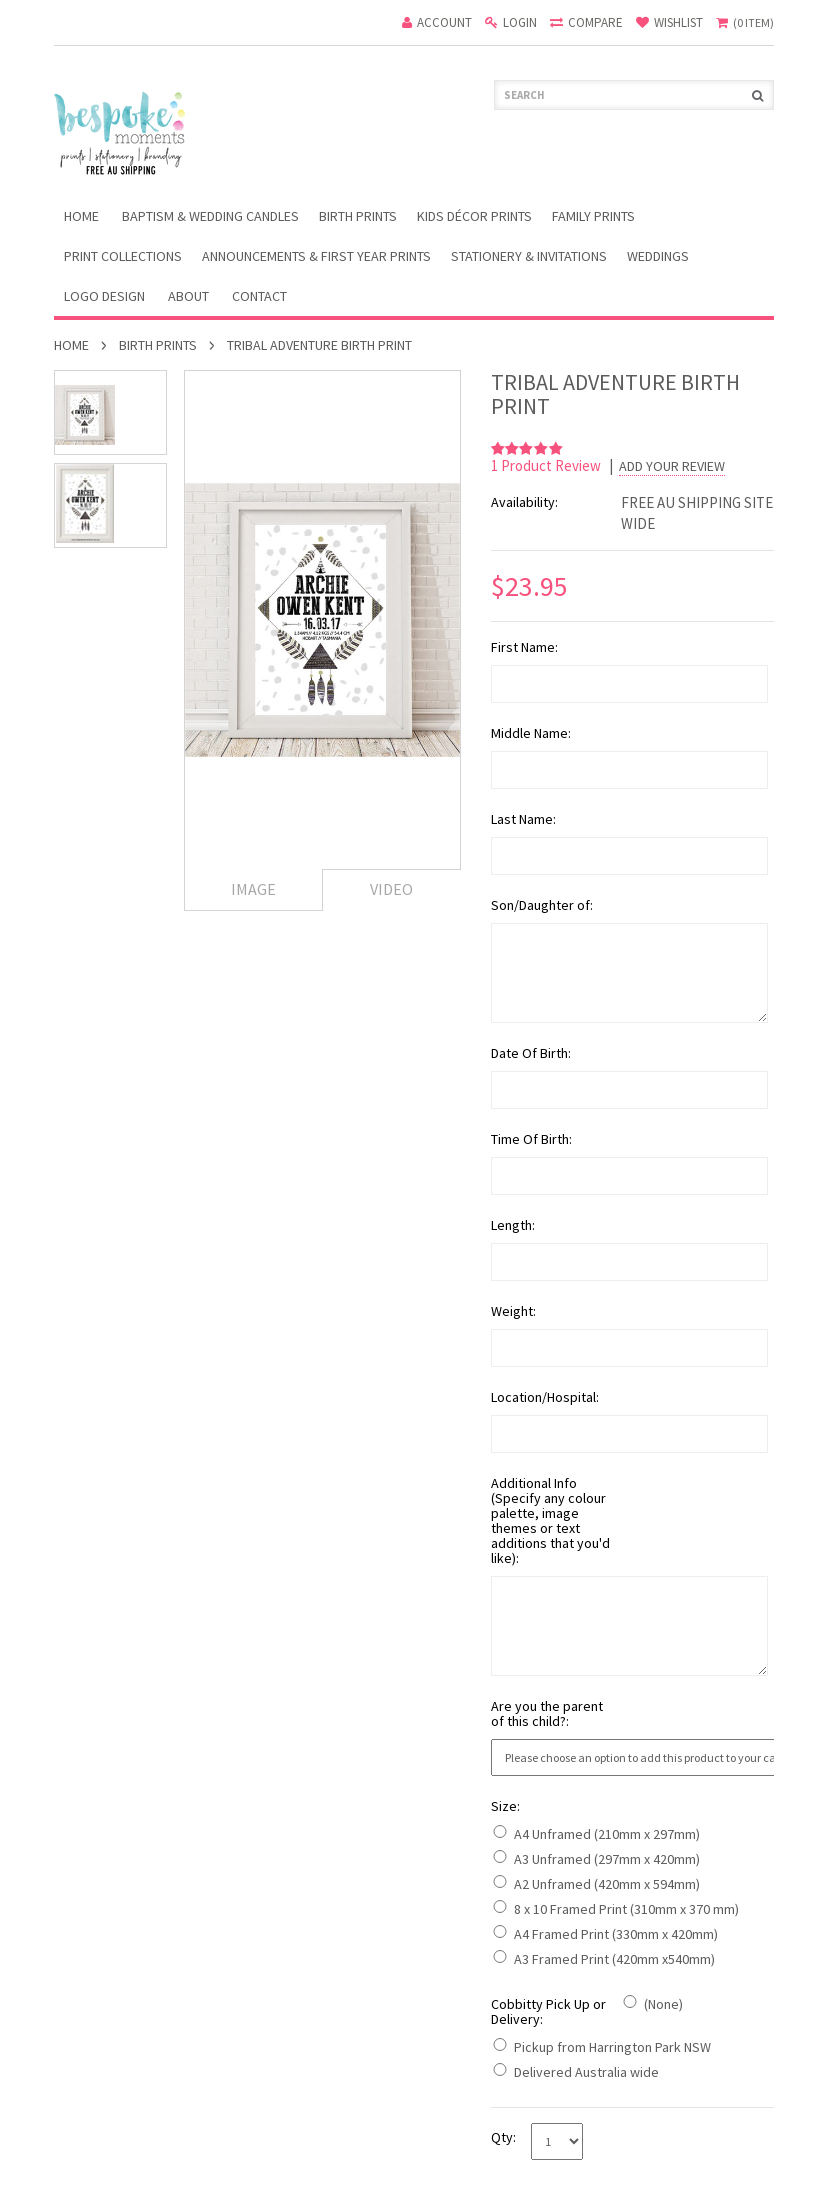 This screenshot has width=827, height=2190. What do you see at coordinates (358, 216) in the screenshot?
I see `Birth Prints` at bounding box center [358, 216].